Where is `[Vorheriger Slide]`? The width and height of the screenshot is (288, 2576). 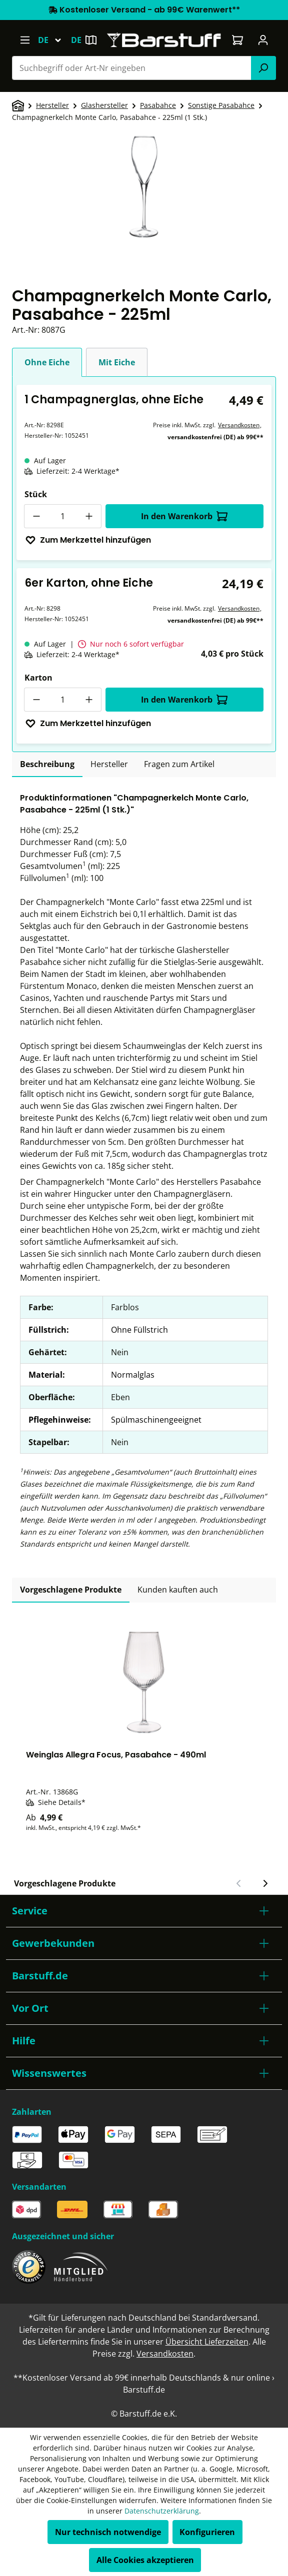 [Vorheriger Slide] is located at coordinates (239, 1883).